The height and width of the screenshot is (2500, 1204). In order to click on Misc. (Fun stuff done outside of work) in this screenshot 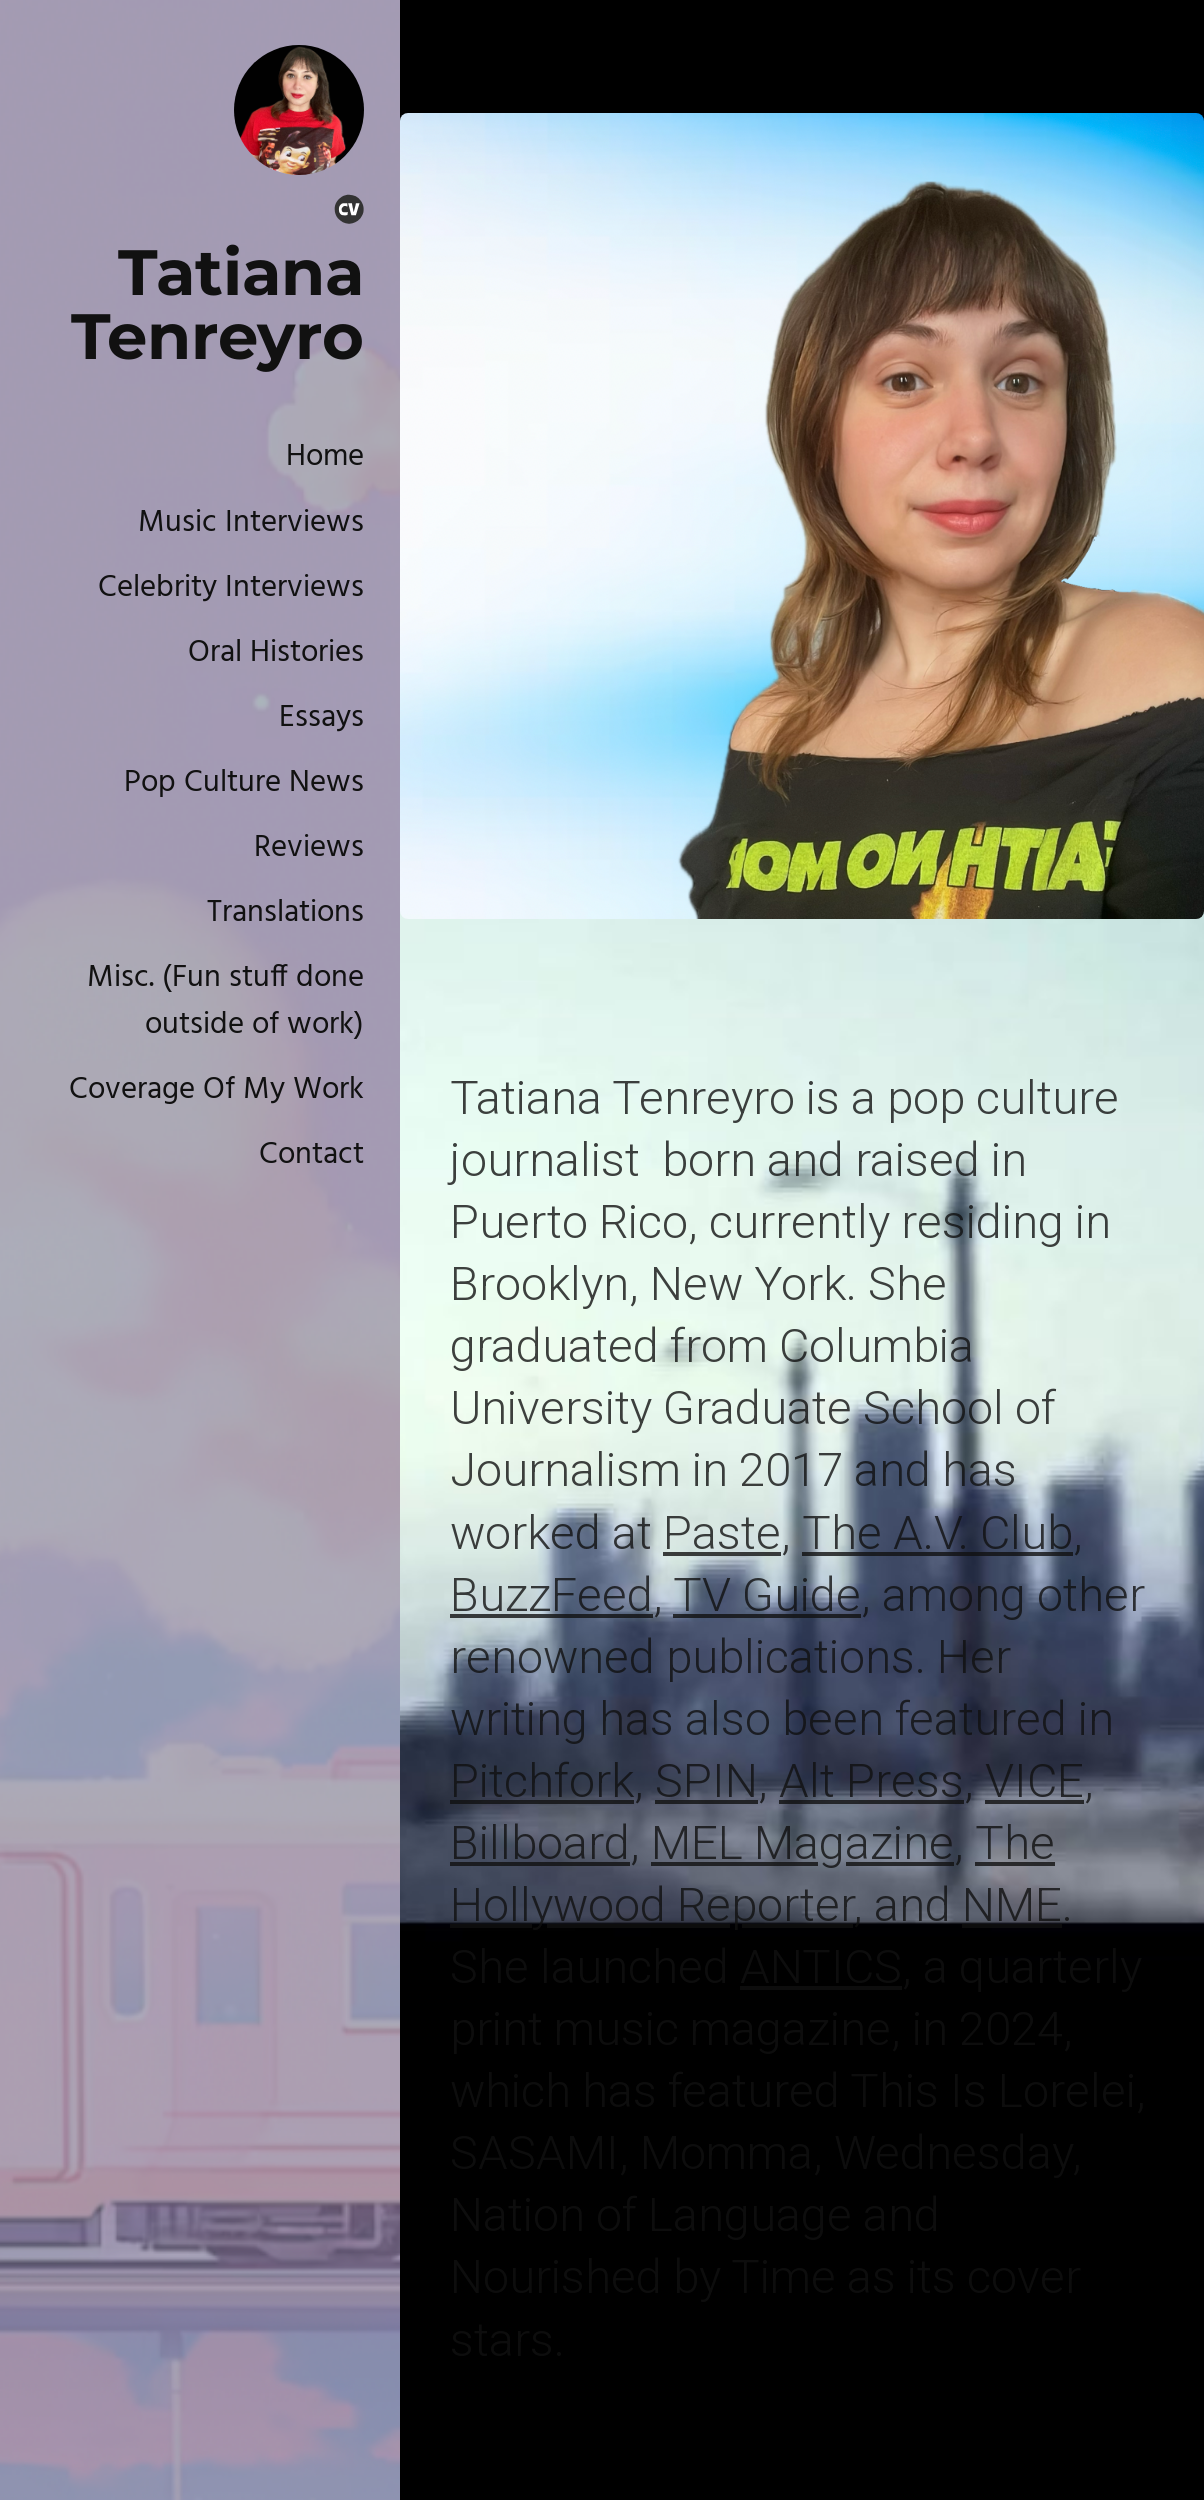, I will do `click(225, 1001)`.